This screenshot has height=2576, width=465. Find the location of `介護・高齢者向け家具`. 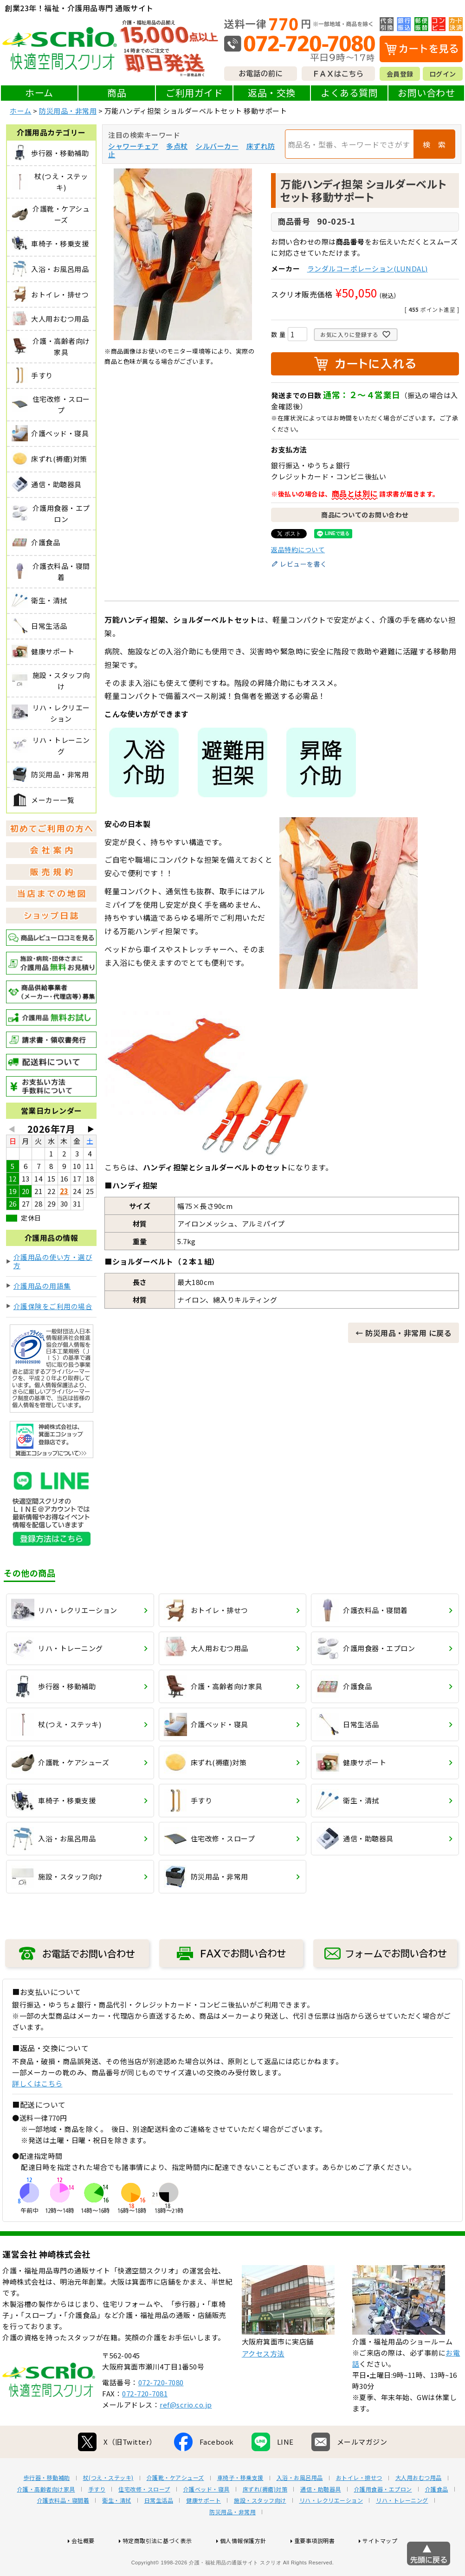

介護・高齢者向け家具 is located at coordinates (46, 2519).